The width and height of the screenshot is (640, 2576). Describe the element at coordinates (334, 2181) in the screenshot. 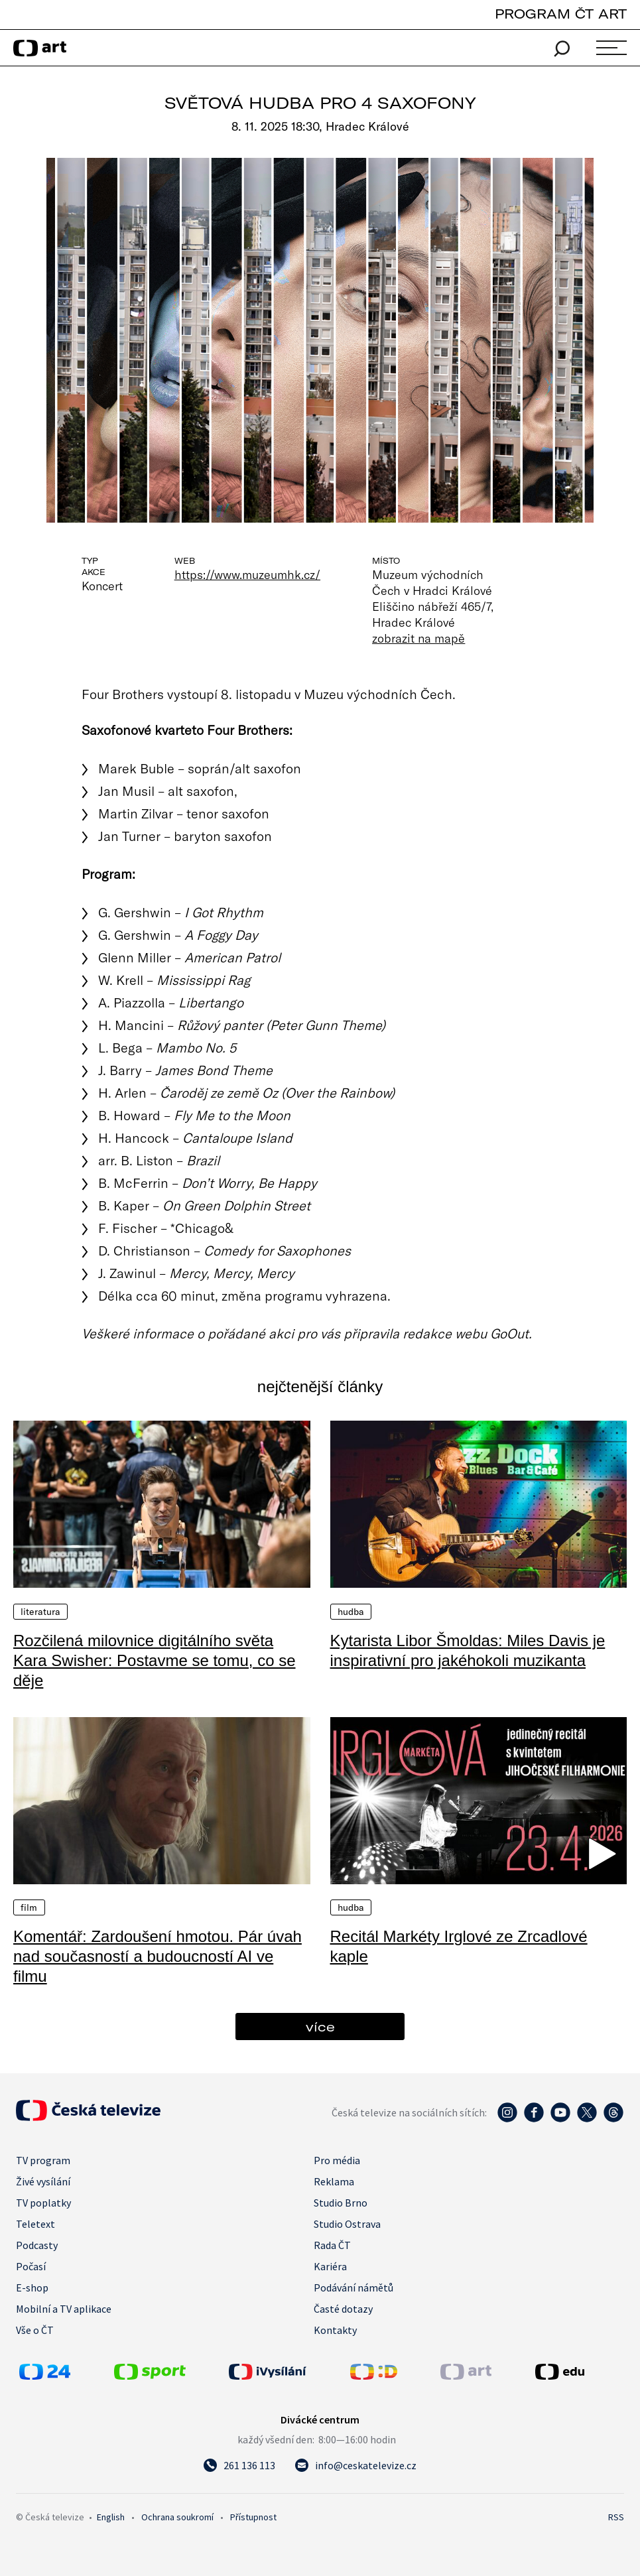

I see `Reklama` at that location.